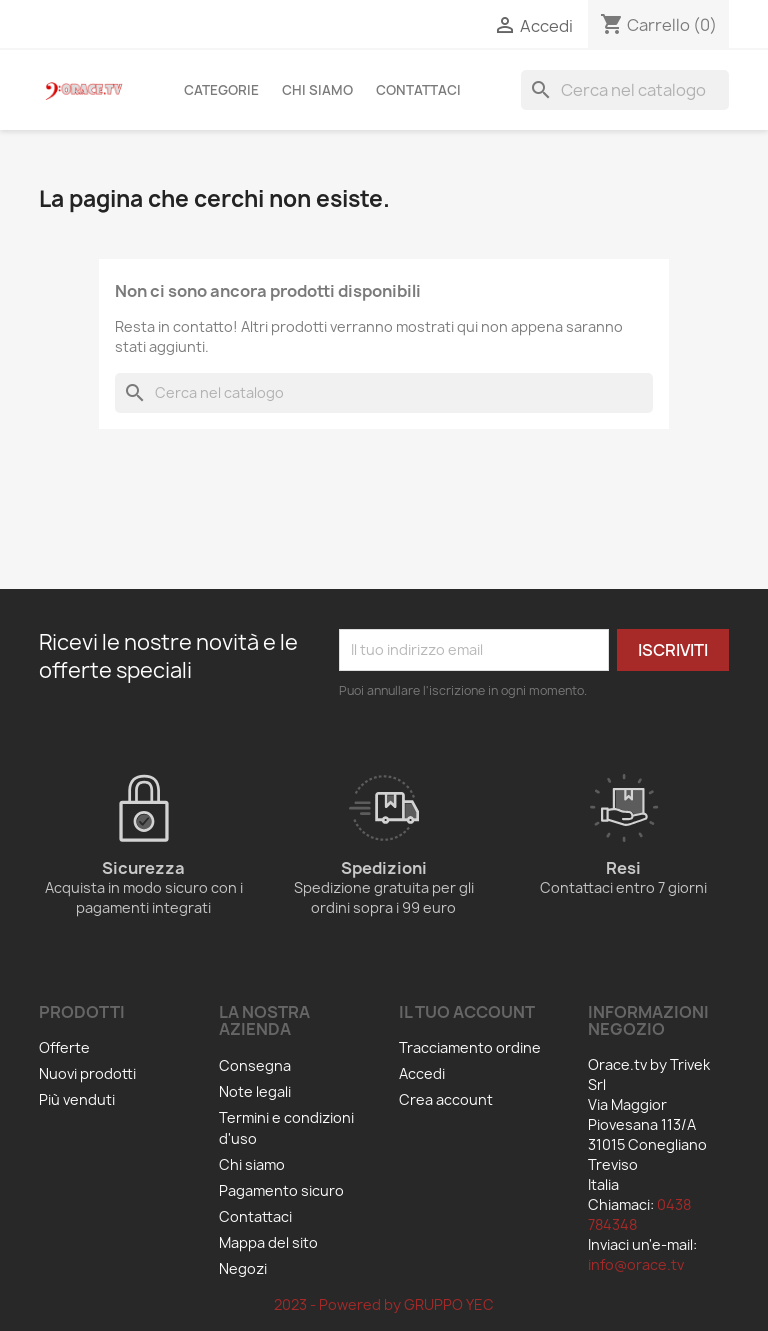 Image resolution: width=768 pixels, height=1331 pixels. Describe the element at coordinates (255, 1065) in the screenshot. I see `Consegna` at that location.